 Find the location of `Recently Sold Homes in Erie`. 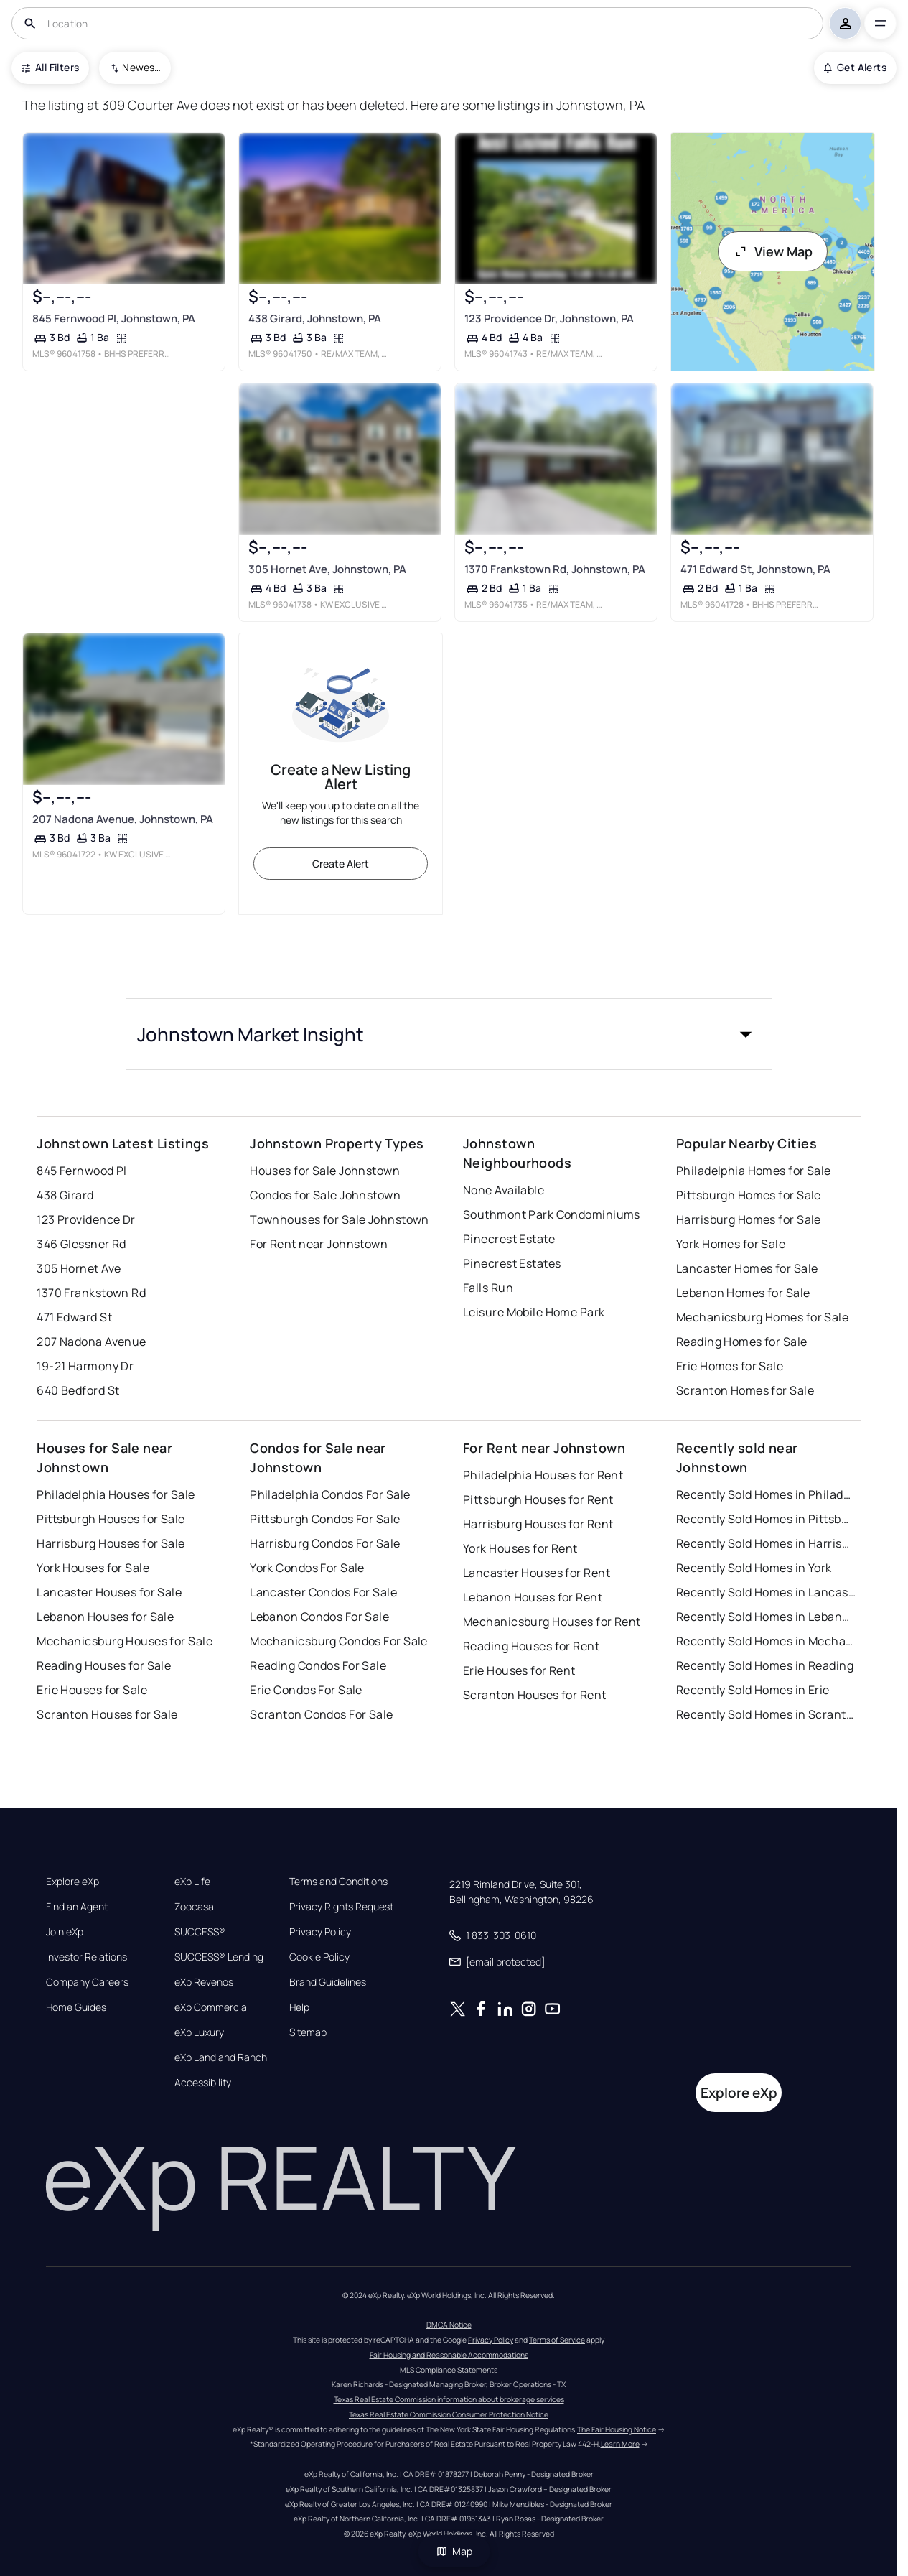

Recently Sold Homes in Erie is located at coordinates (753, 1690).